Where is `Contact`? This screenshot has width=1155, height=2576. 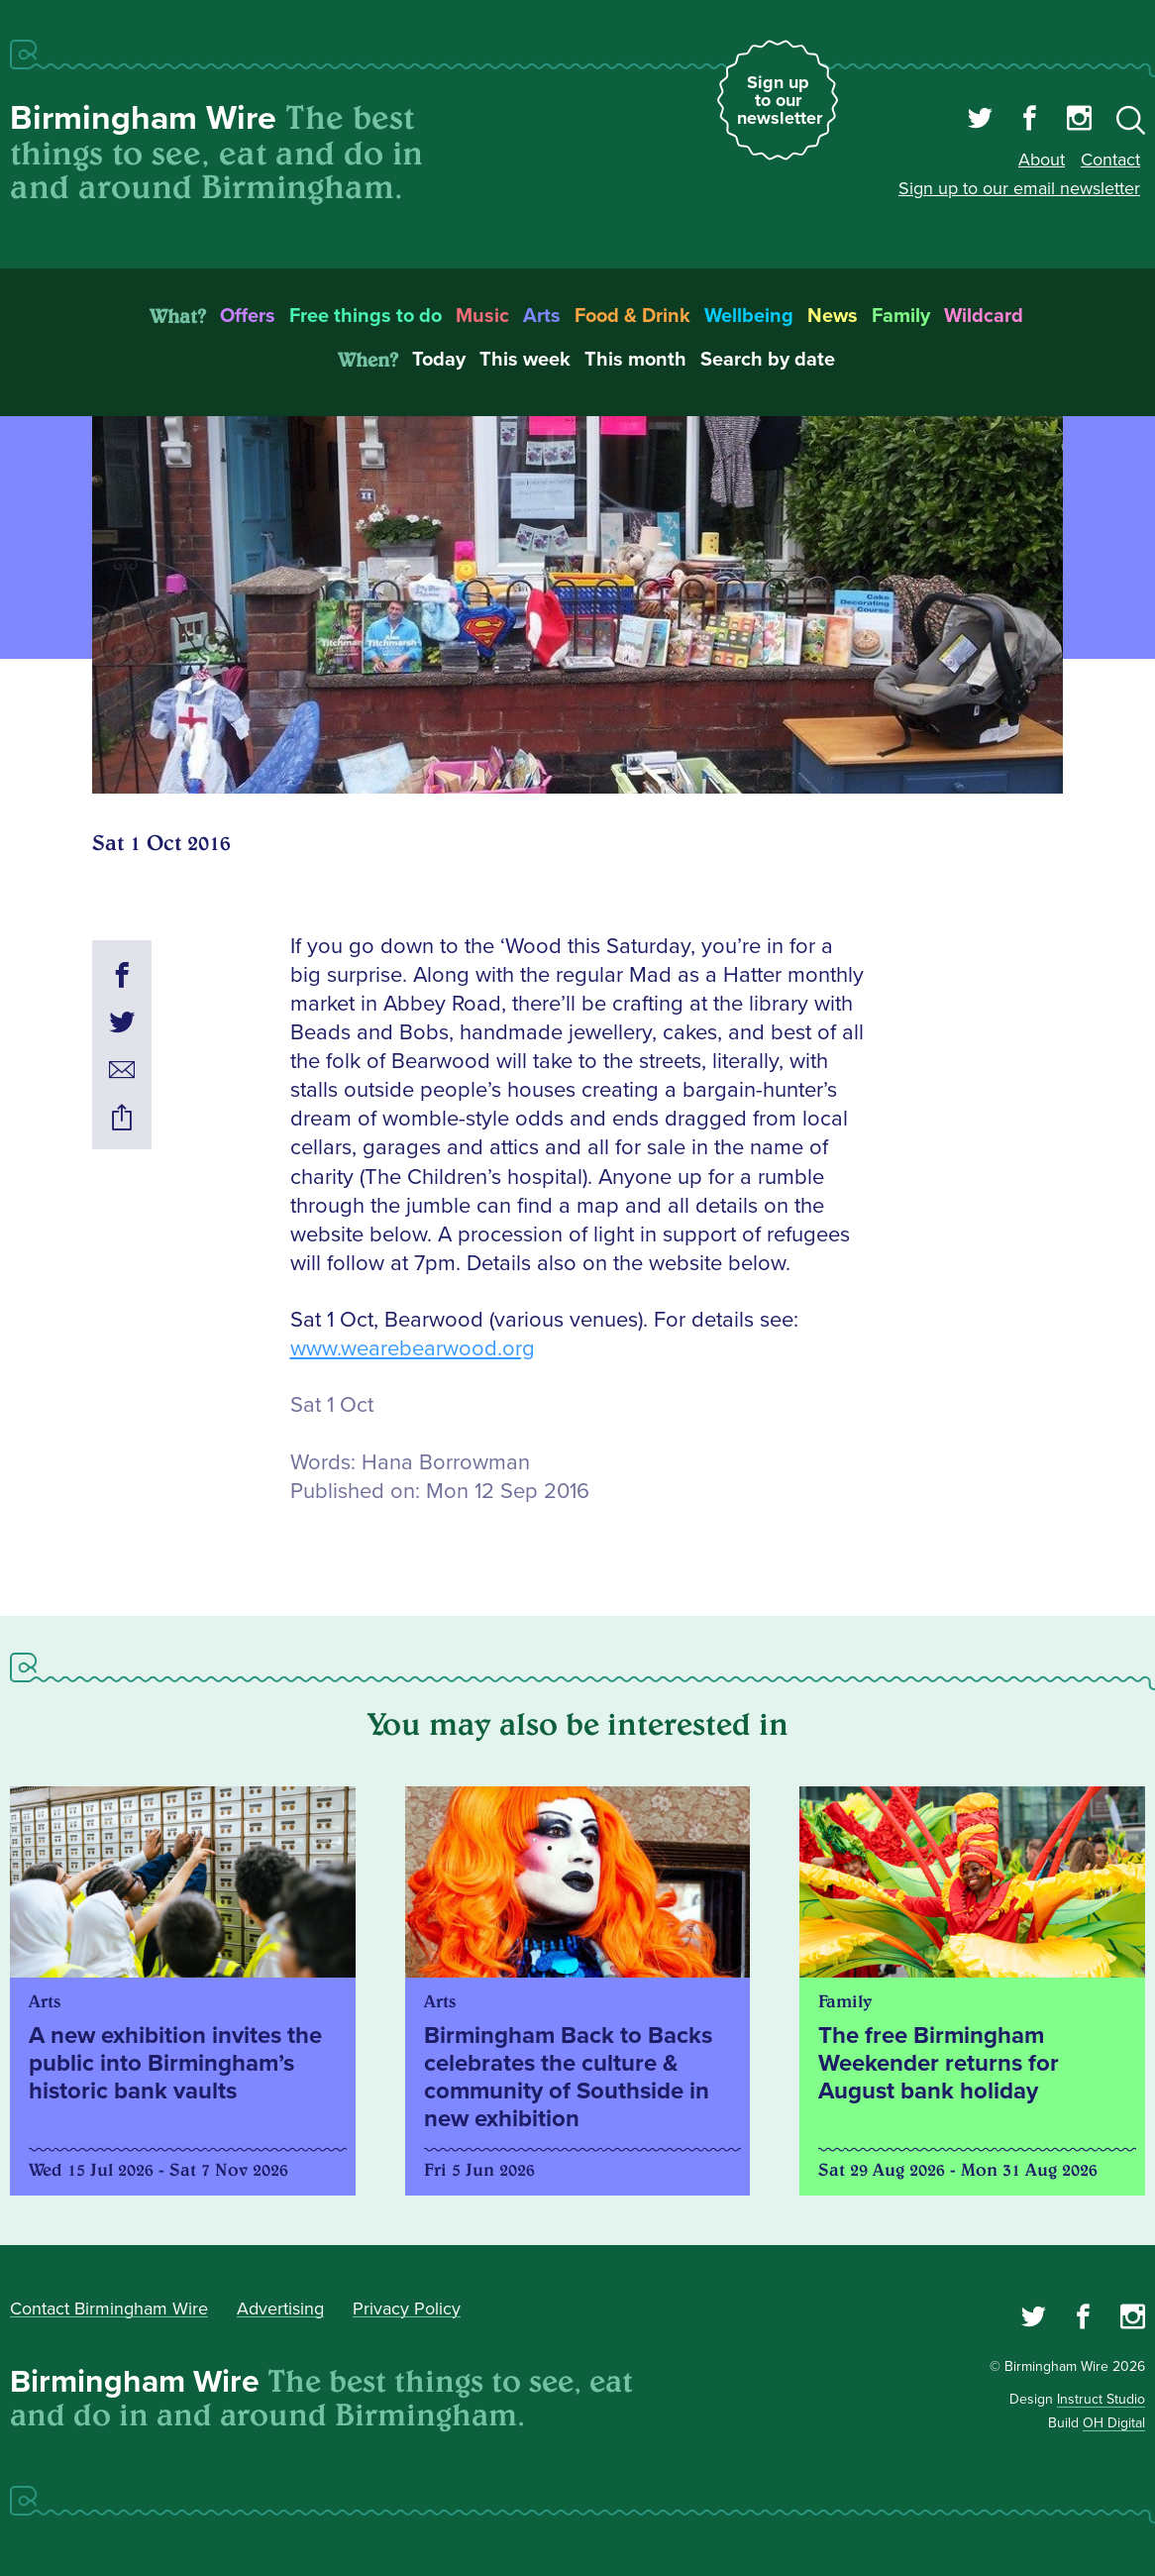
Contact is located at coordinates (1110, 159).